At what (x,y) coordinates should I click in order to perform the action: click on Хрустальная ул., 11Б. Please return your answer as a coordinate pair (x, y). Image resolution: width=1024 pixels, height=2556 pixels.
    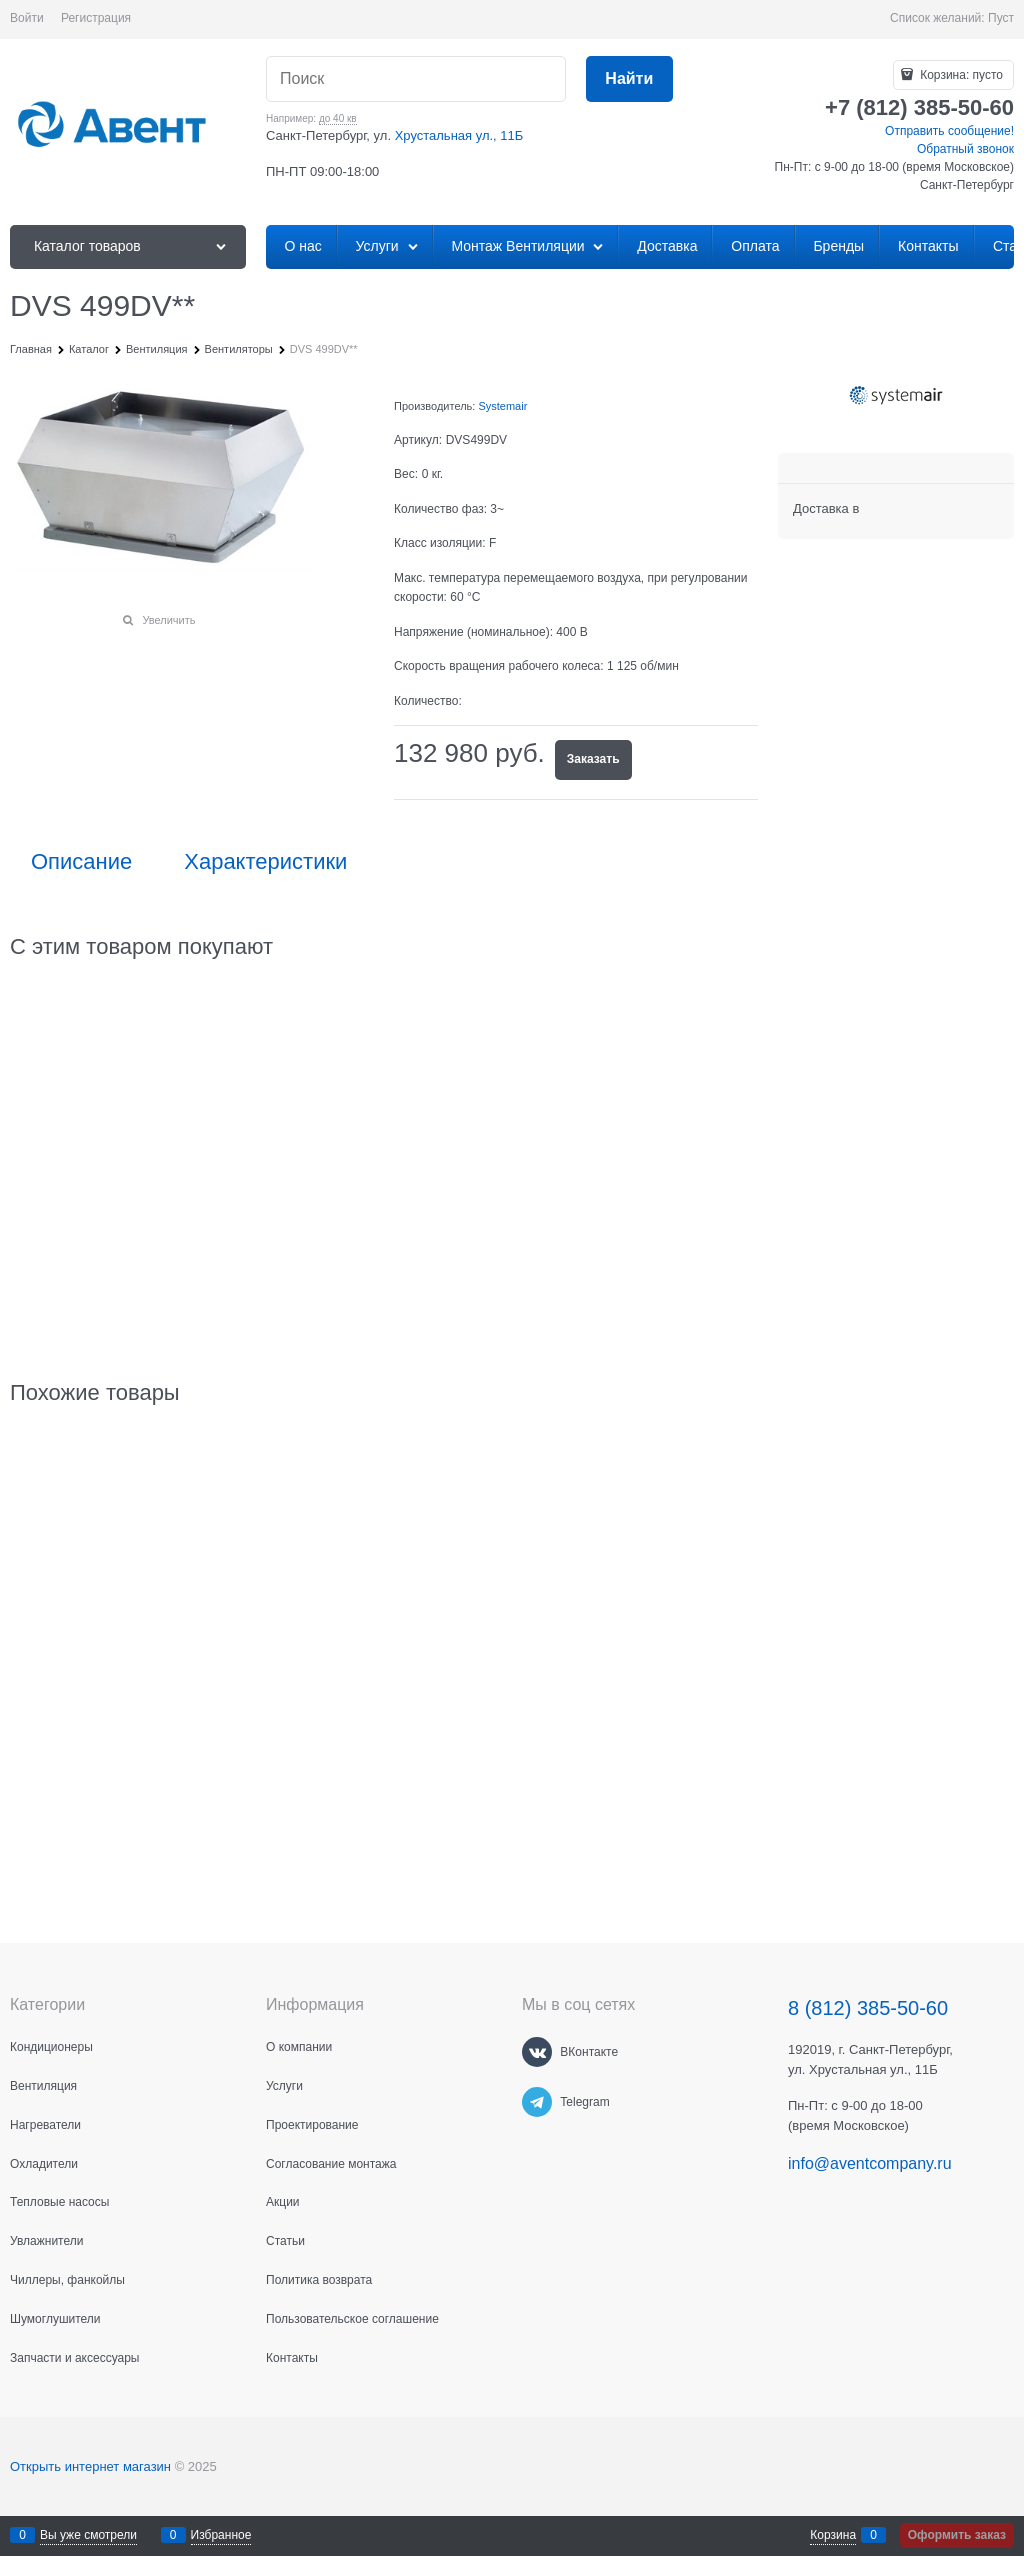
    Looking at the image, I should click on (459, 135).